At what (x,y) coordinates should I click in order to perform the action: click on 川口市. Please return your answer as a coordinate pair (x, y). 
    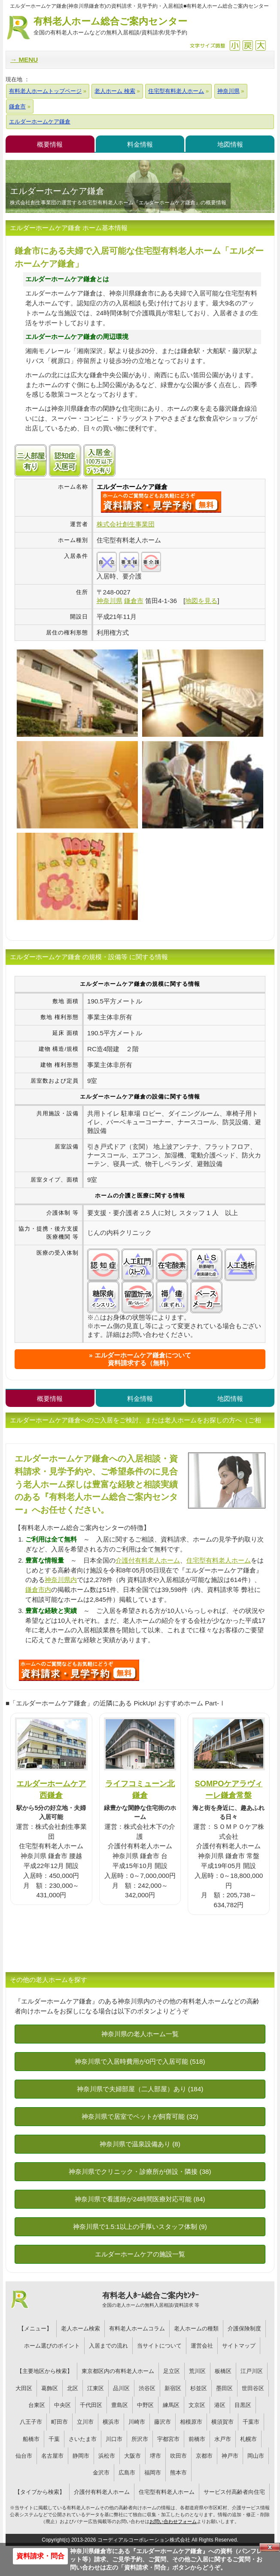
    Looking at the image, I should click on (114, 2439).